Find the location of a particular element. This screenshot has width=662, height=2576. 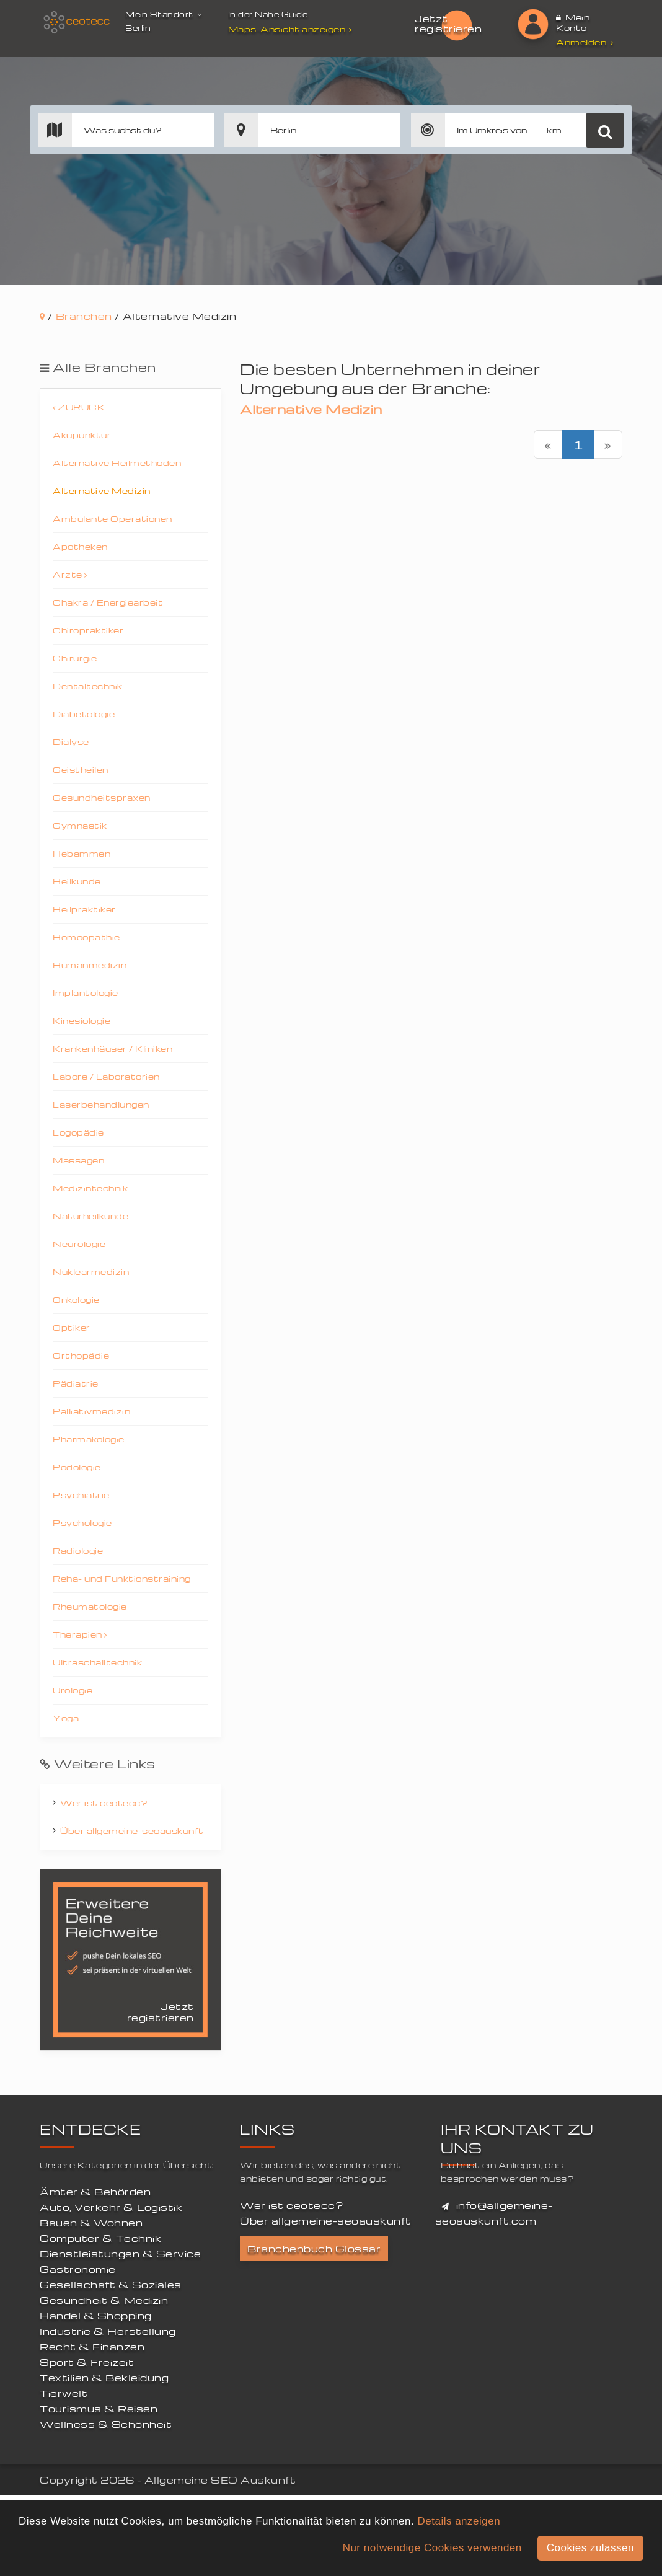

Gesellschaft & Soziales is located at coordinates (111, 2284).